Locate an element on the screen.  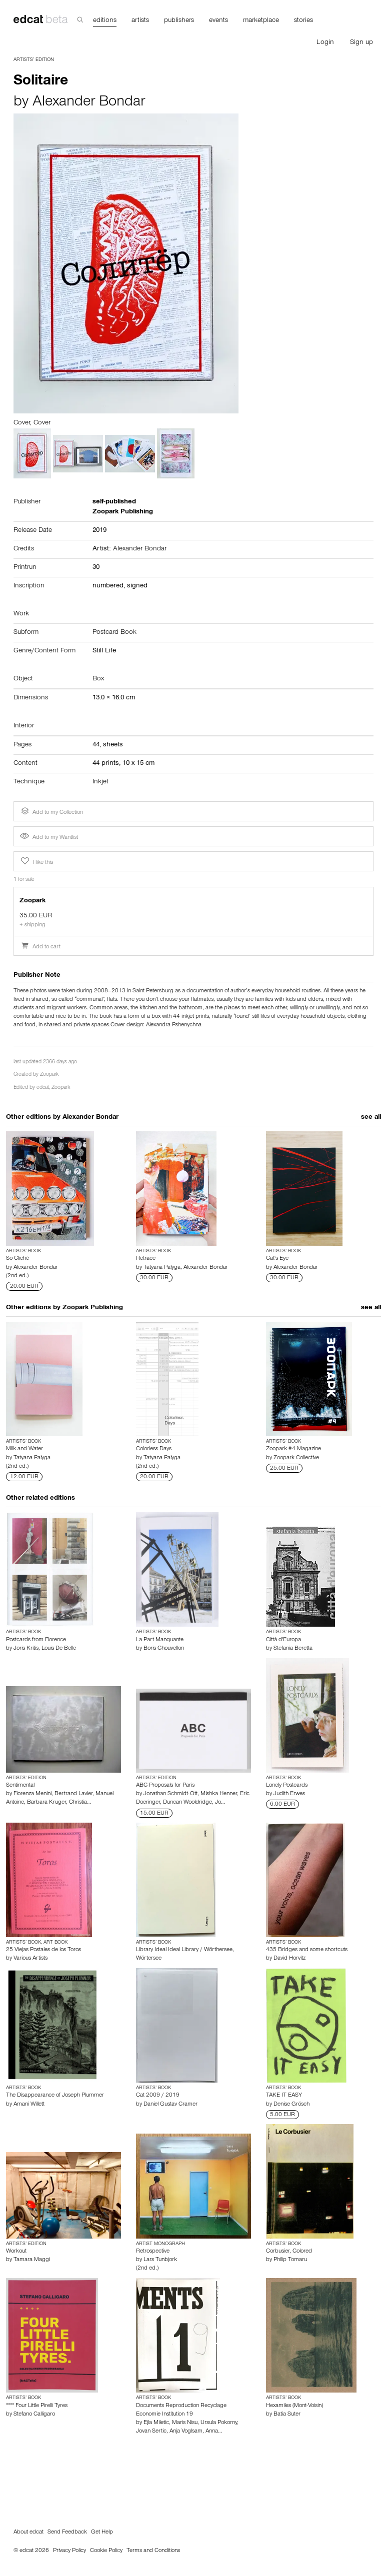
Lonely Postcards is located at coordinates (287, 1786).